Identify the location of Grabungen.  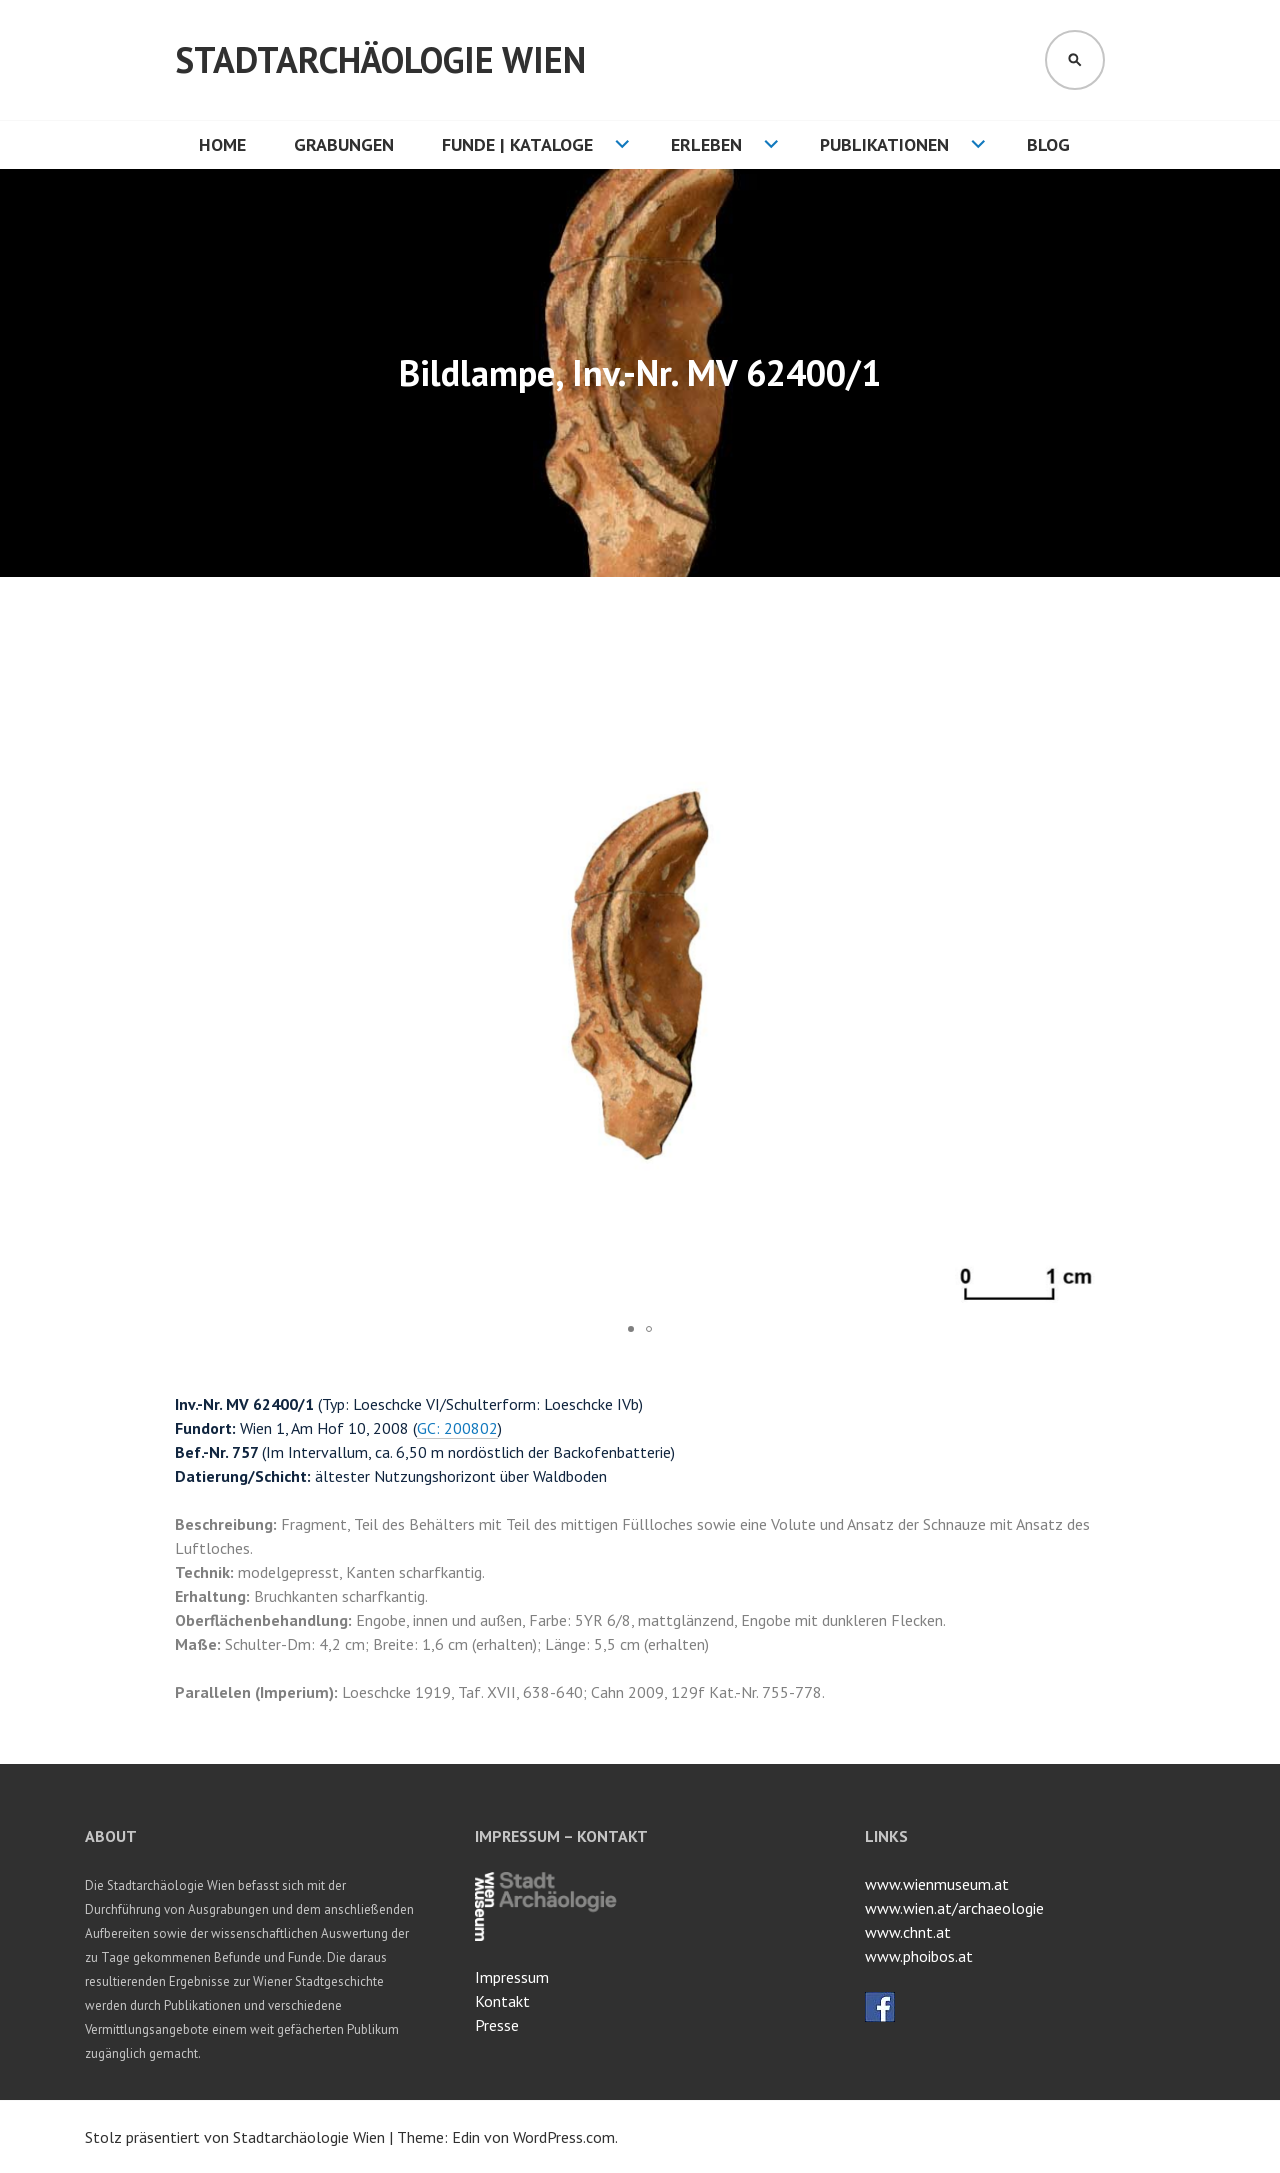
(344, 144).